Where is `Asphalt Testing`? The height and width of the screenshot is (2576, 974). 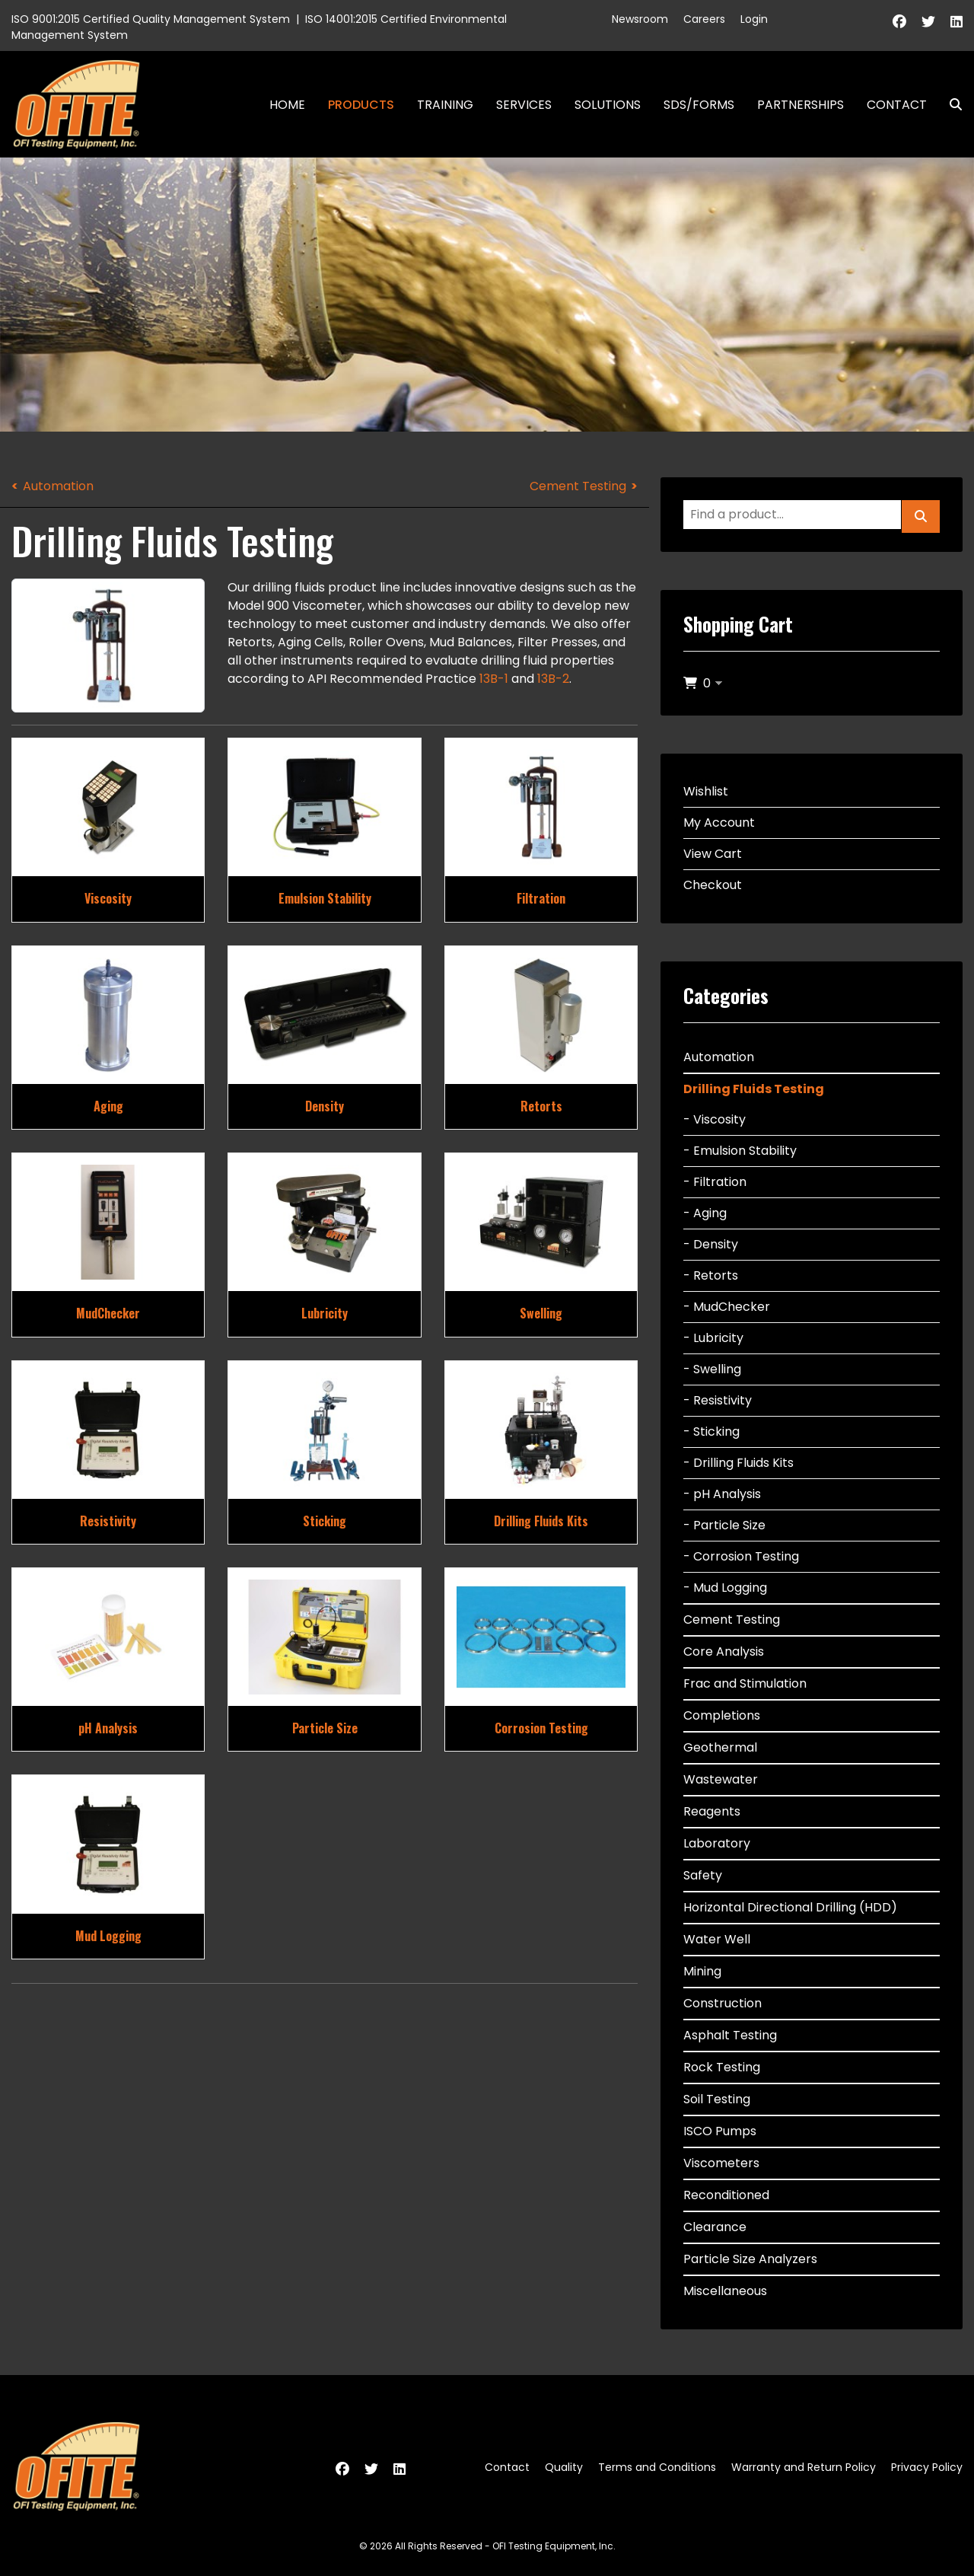 Asphalt Testing is located at coordinates (730, 2035).